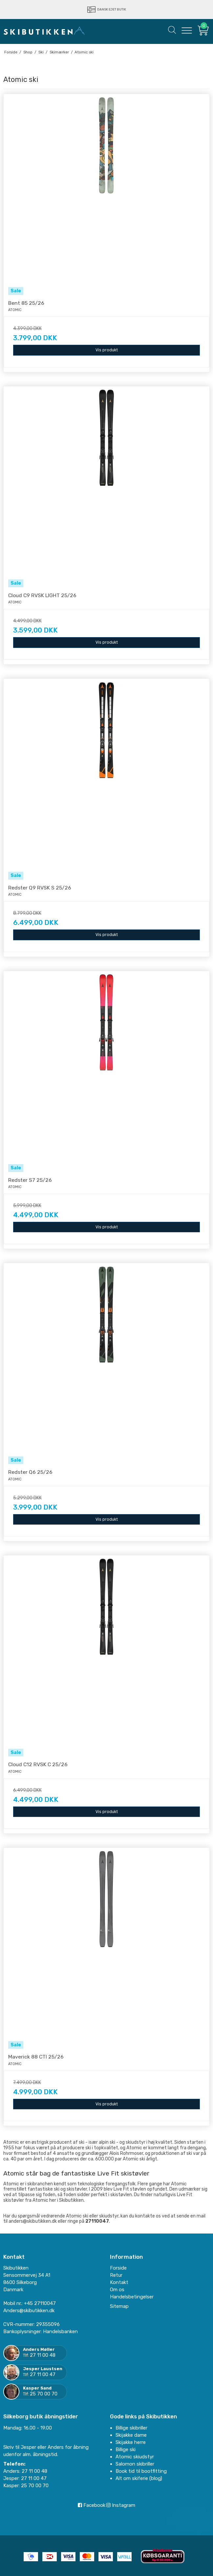  What do you see at coordinates (42, 2374) in the screenshot?
I see `27 11 00 47` at bounding box center [42, 2374].